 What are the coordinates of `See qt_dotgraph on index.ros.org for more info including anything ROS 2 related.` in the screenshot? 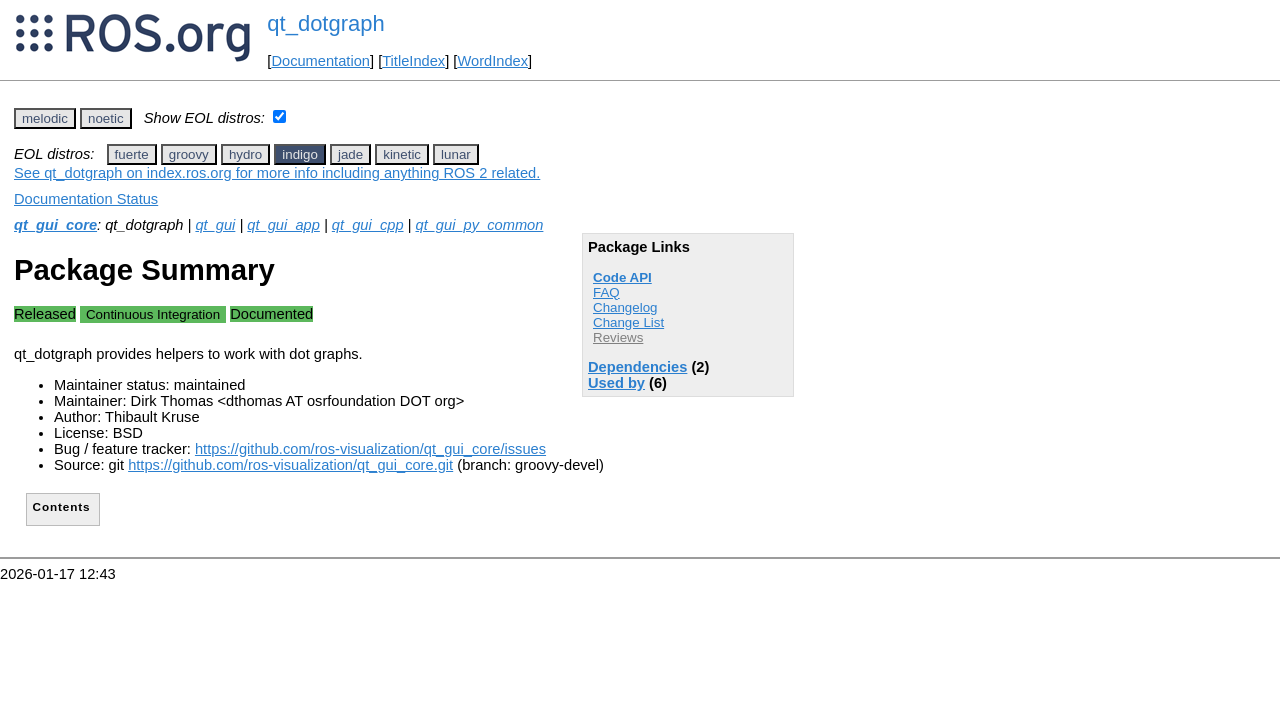 It's located at (277, 173).